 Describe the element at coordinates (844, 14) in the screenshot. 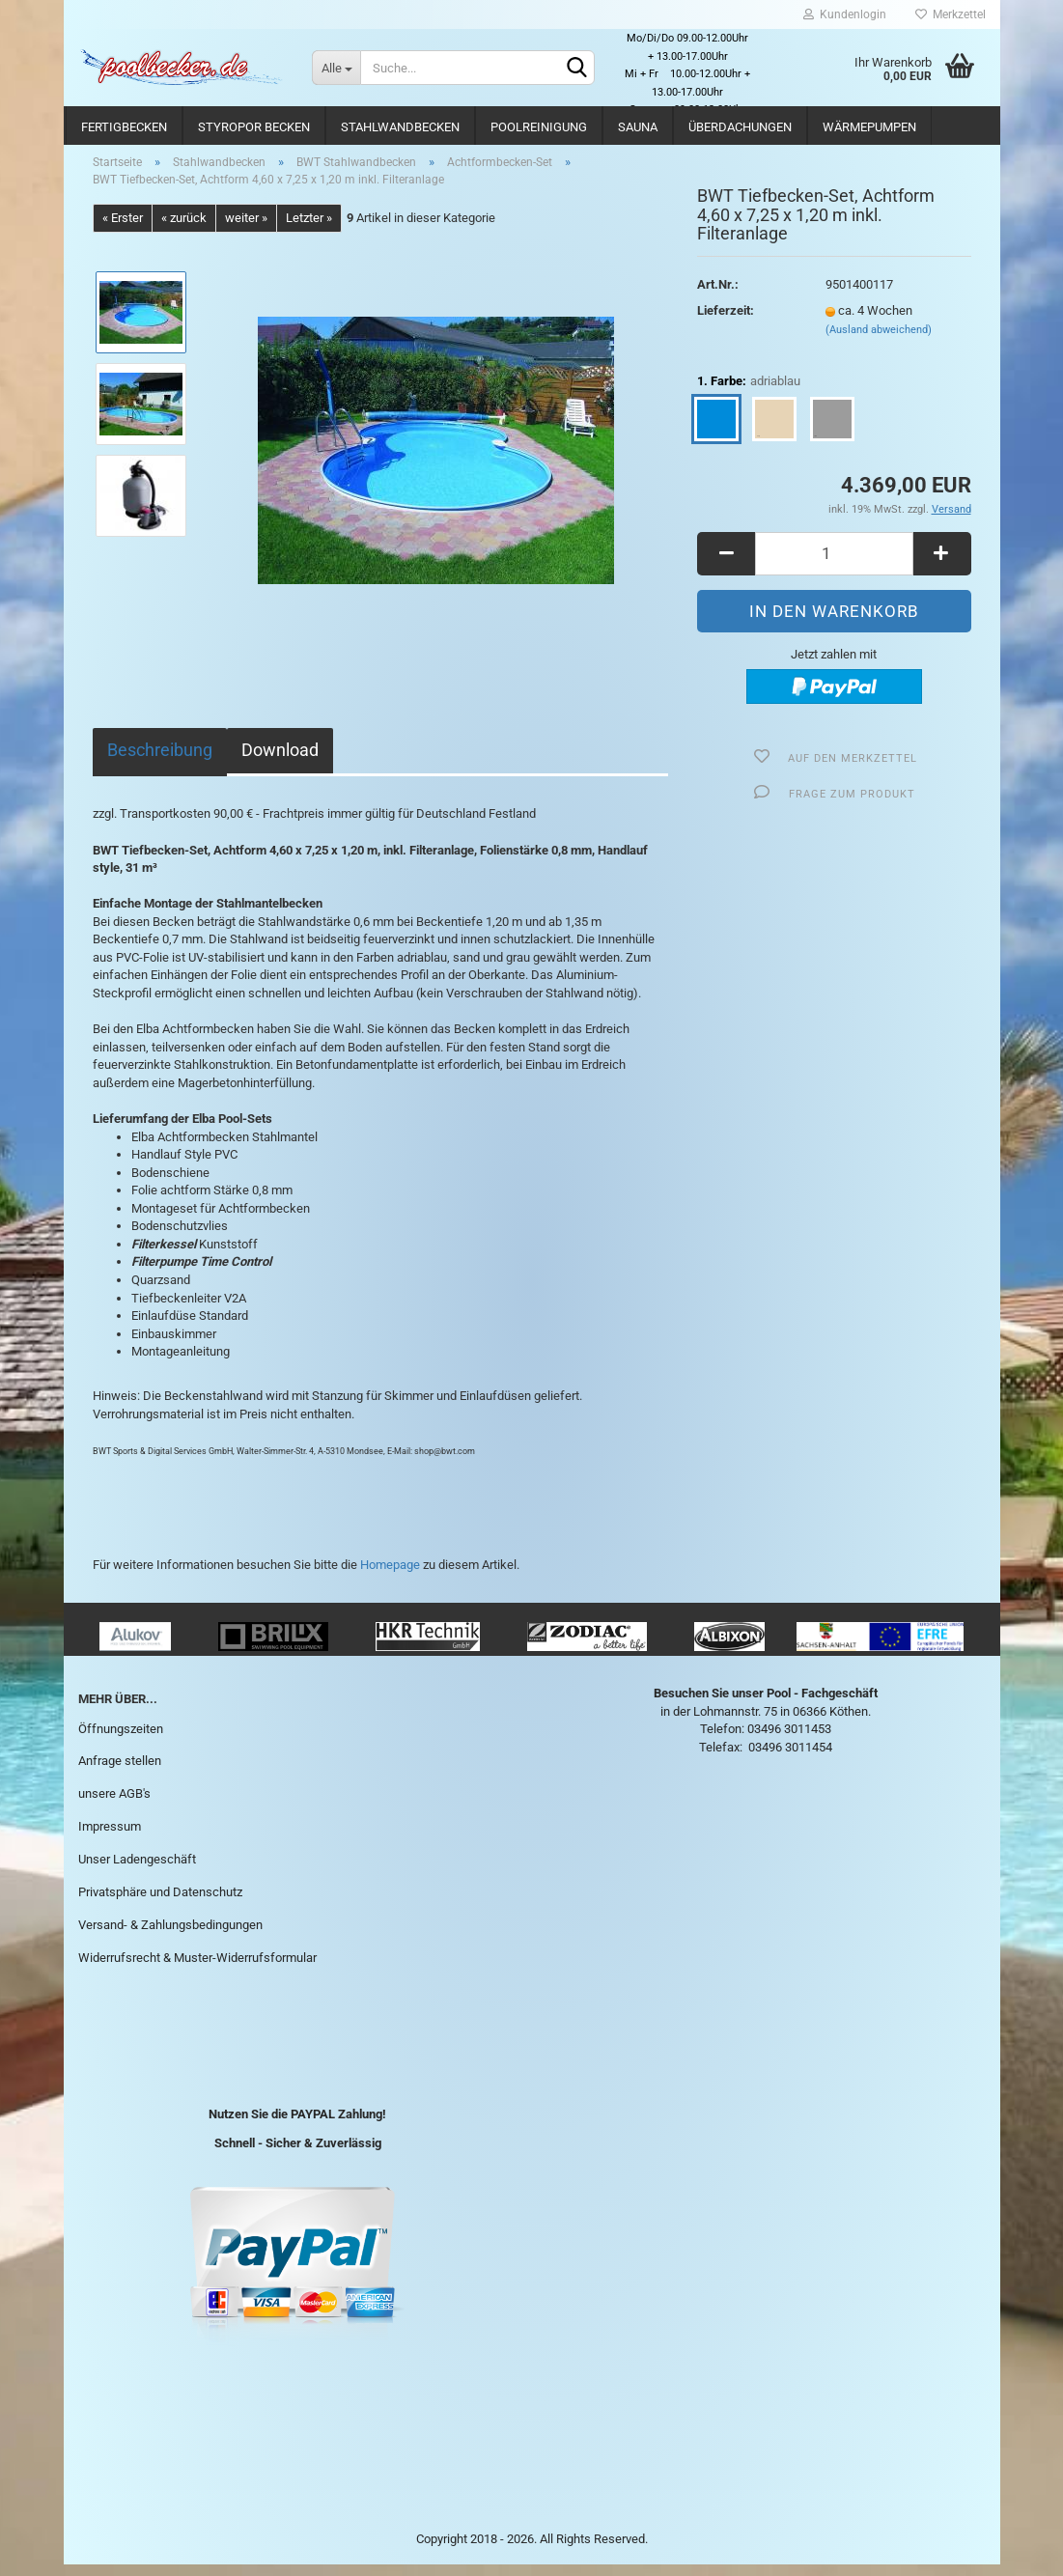

I see `Kundenlogin` at that location.